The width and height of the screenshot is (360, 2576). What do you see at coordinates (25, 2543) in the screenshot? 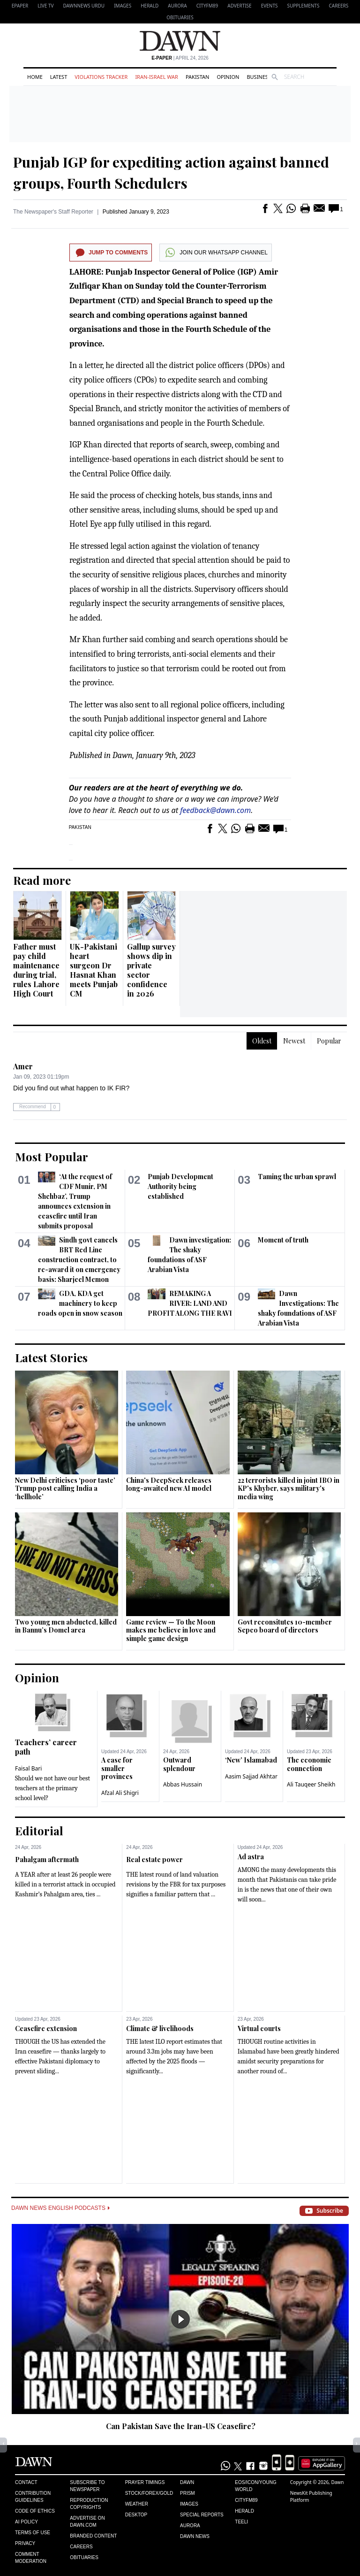
I see `Privacy` at bounding box center [25, 2543].